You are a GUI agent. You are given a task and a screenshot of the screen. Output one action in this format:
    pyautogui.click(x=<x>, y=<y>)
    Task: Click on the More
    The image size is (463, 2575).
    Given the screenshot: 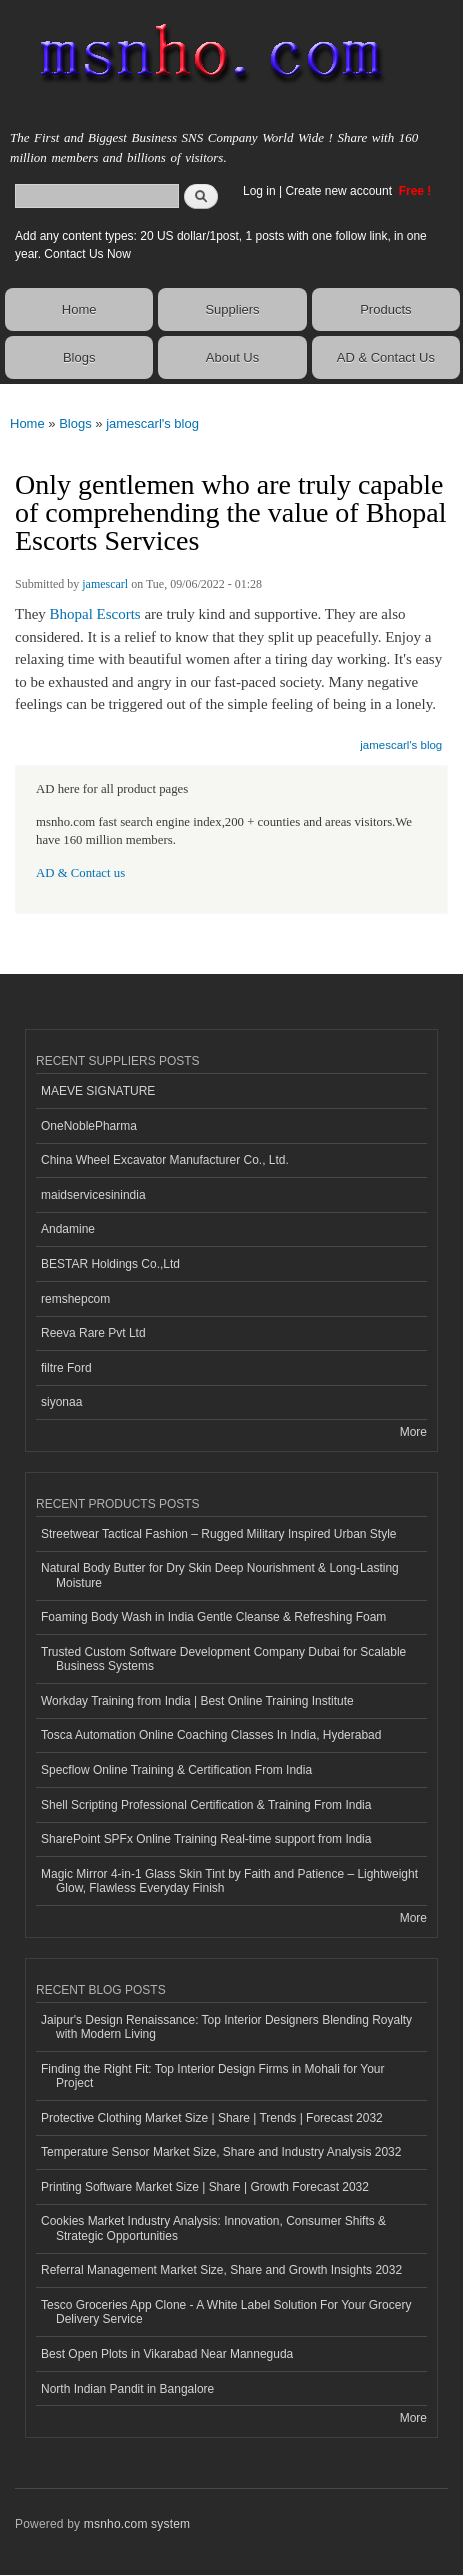 What is the action you would take?
    pyautogui.click(x=413, y=1432)
    